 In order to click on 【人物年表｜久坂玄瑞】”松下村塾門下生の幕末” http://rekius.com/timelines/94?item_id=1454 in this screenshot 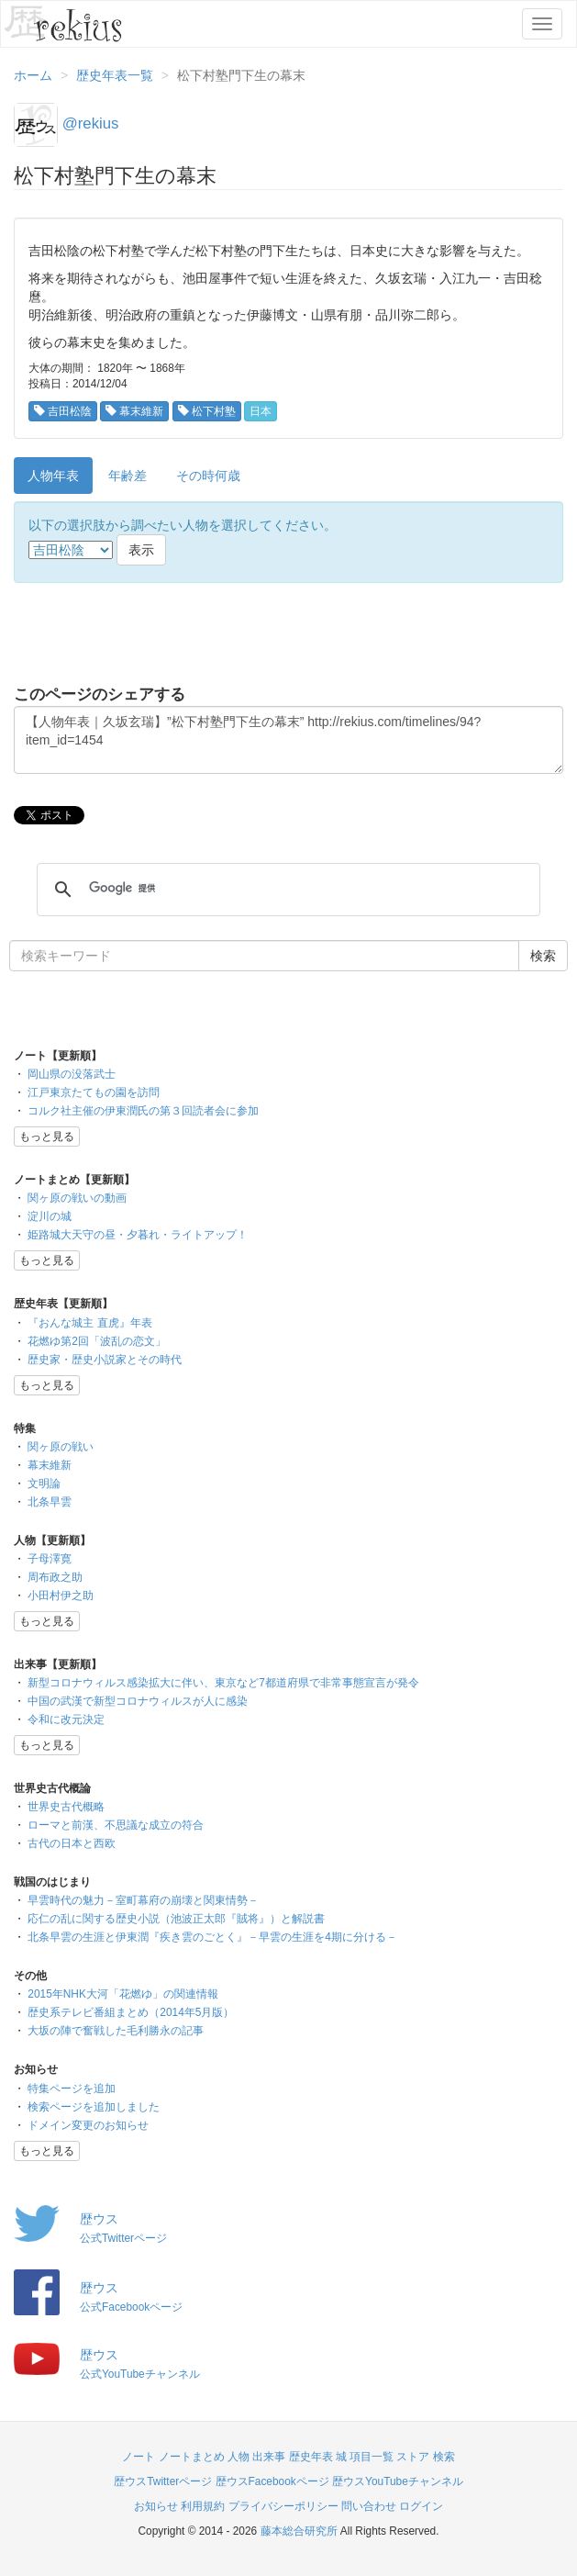, I will do `click(288, 740)`.